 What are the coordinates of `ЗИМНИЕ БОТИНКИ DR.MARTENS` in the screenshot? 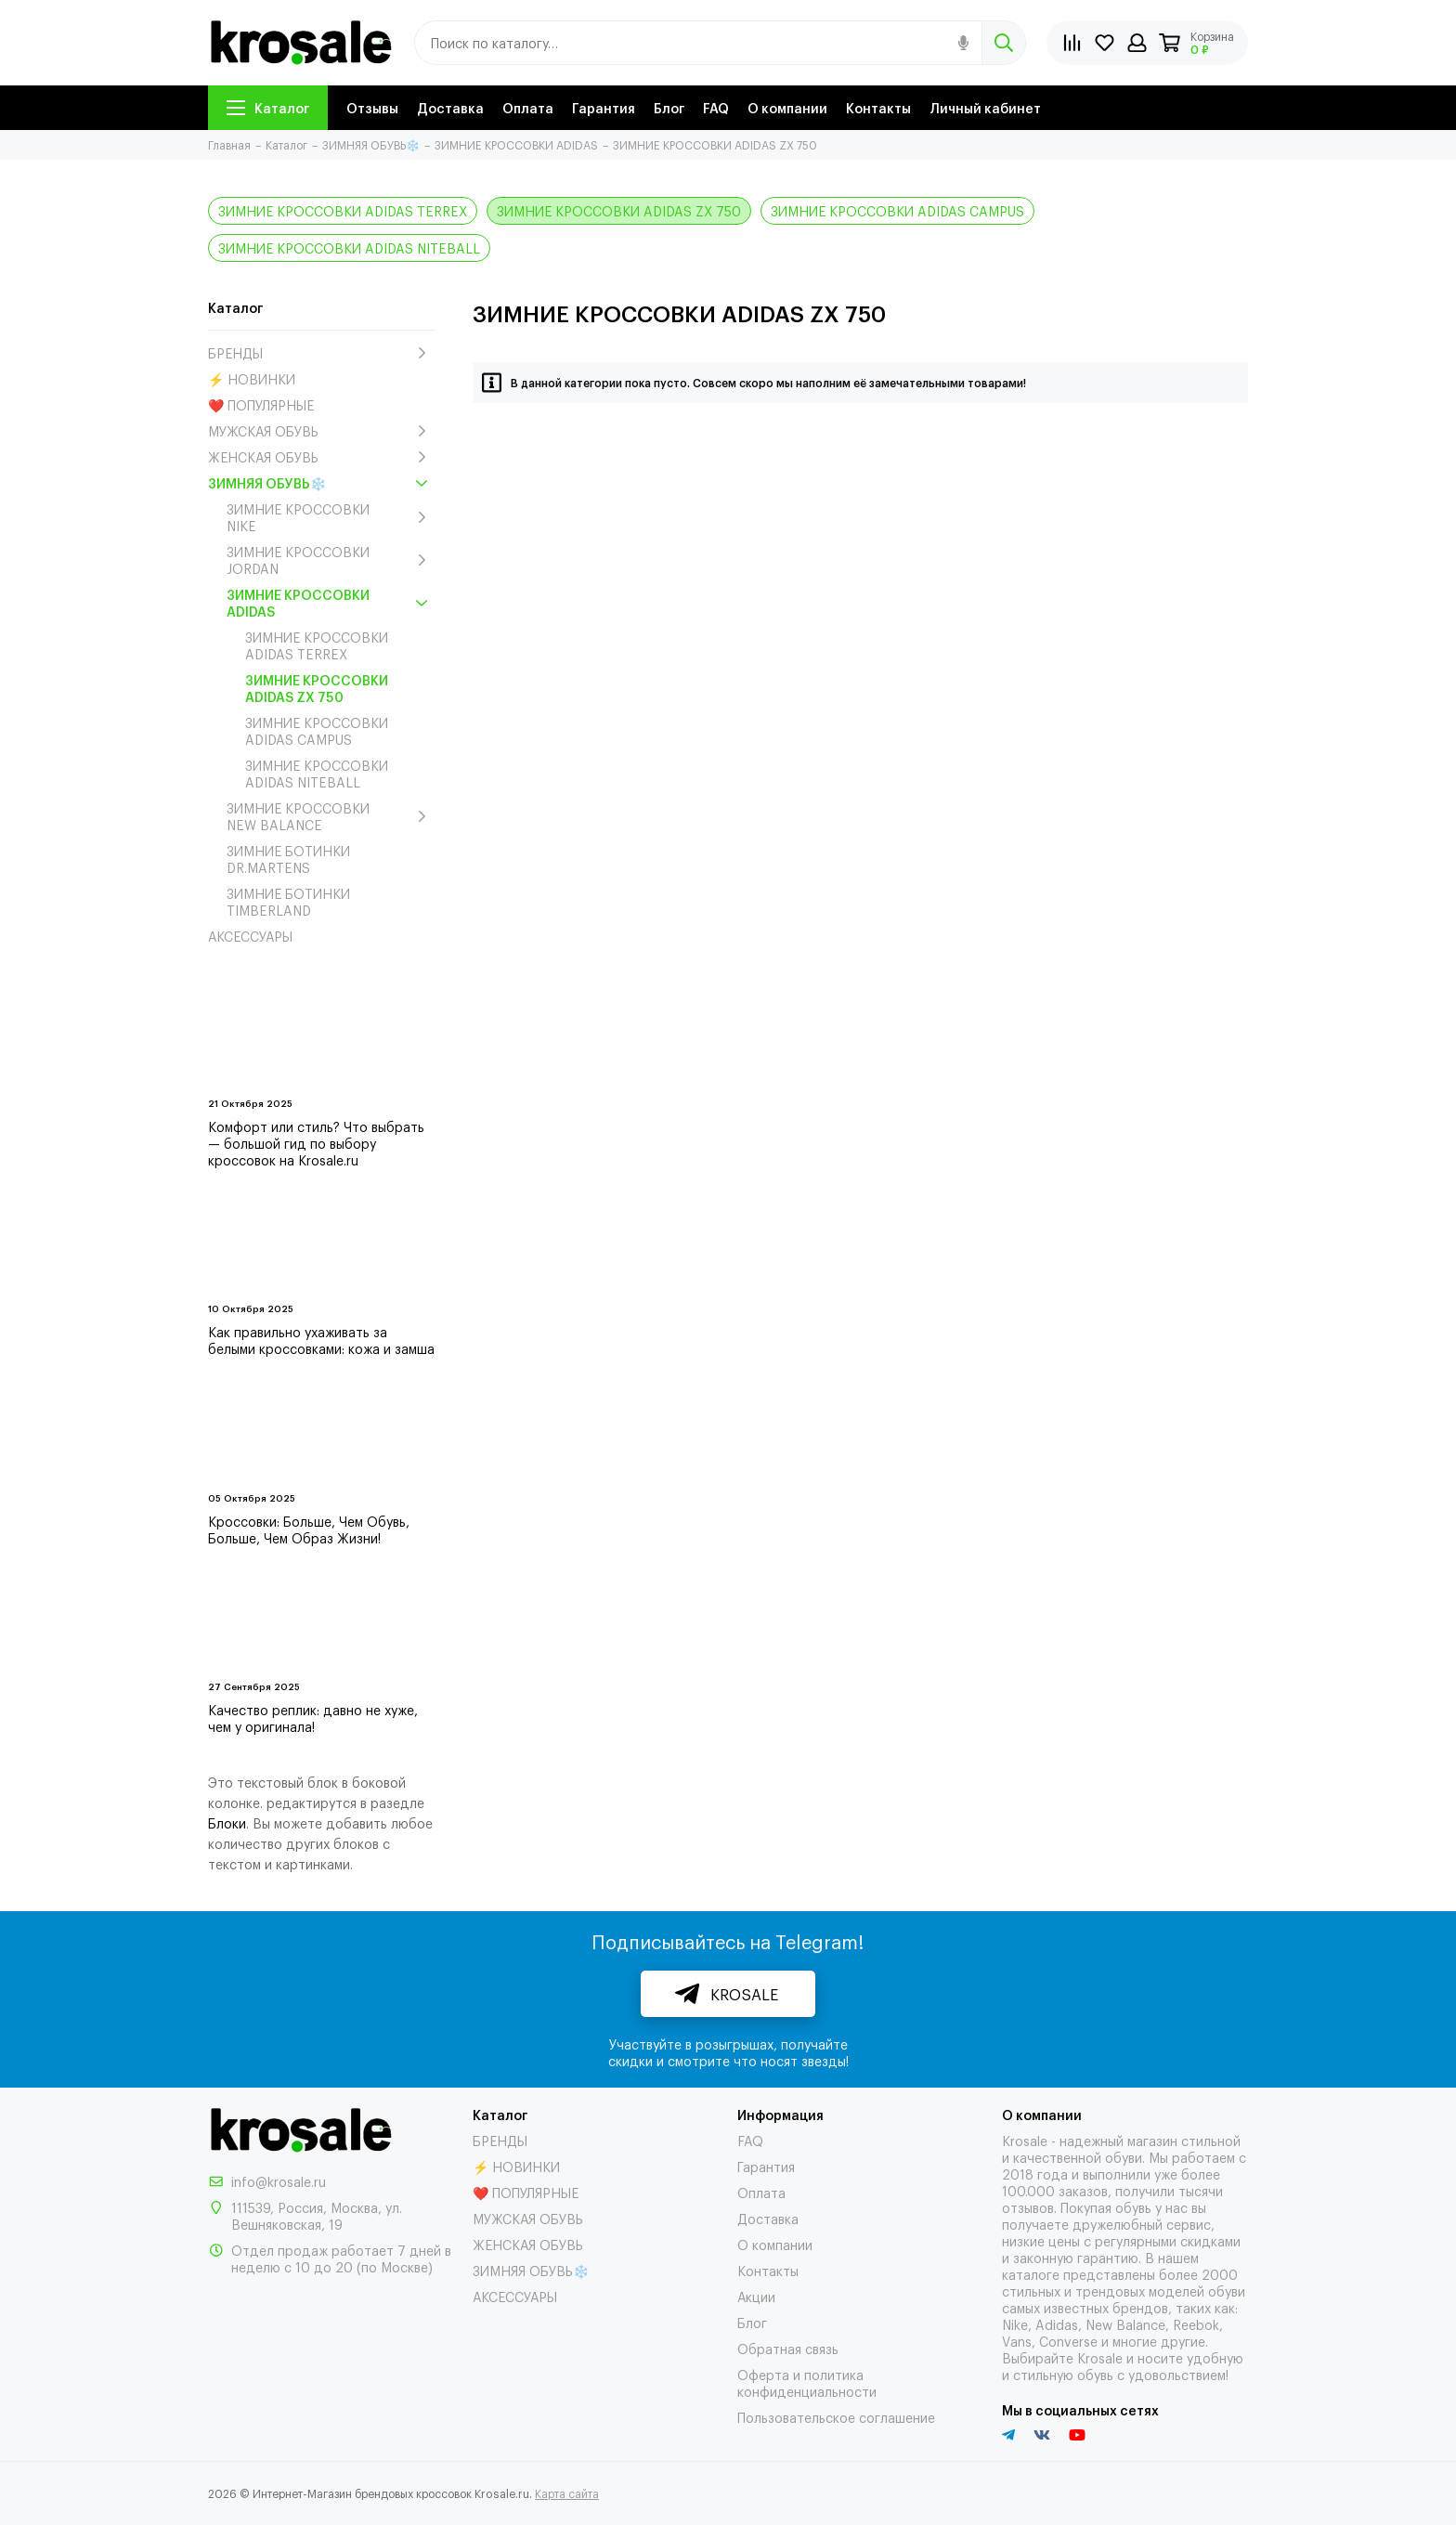 It's located at (288, 859).